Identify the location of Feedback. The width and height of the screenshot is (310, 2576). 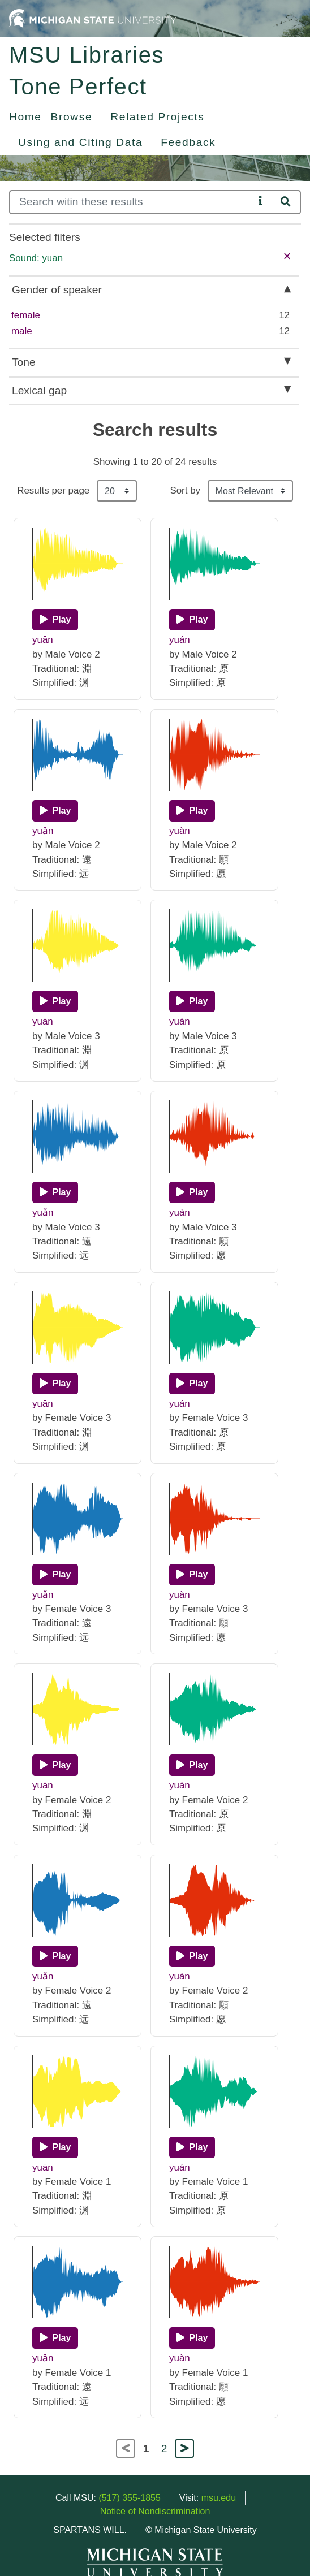
(188, 142).